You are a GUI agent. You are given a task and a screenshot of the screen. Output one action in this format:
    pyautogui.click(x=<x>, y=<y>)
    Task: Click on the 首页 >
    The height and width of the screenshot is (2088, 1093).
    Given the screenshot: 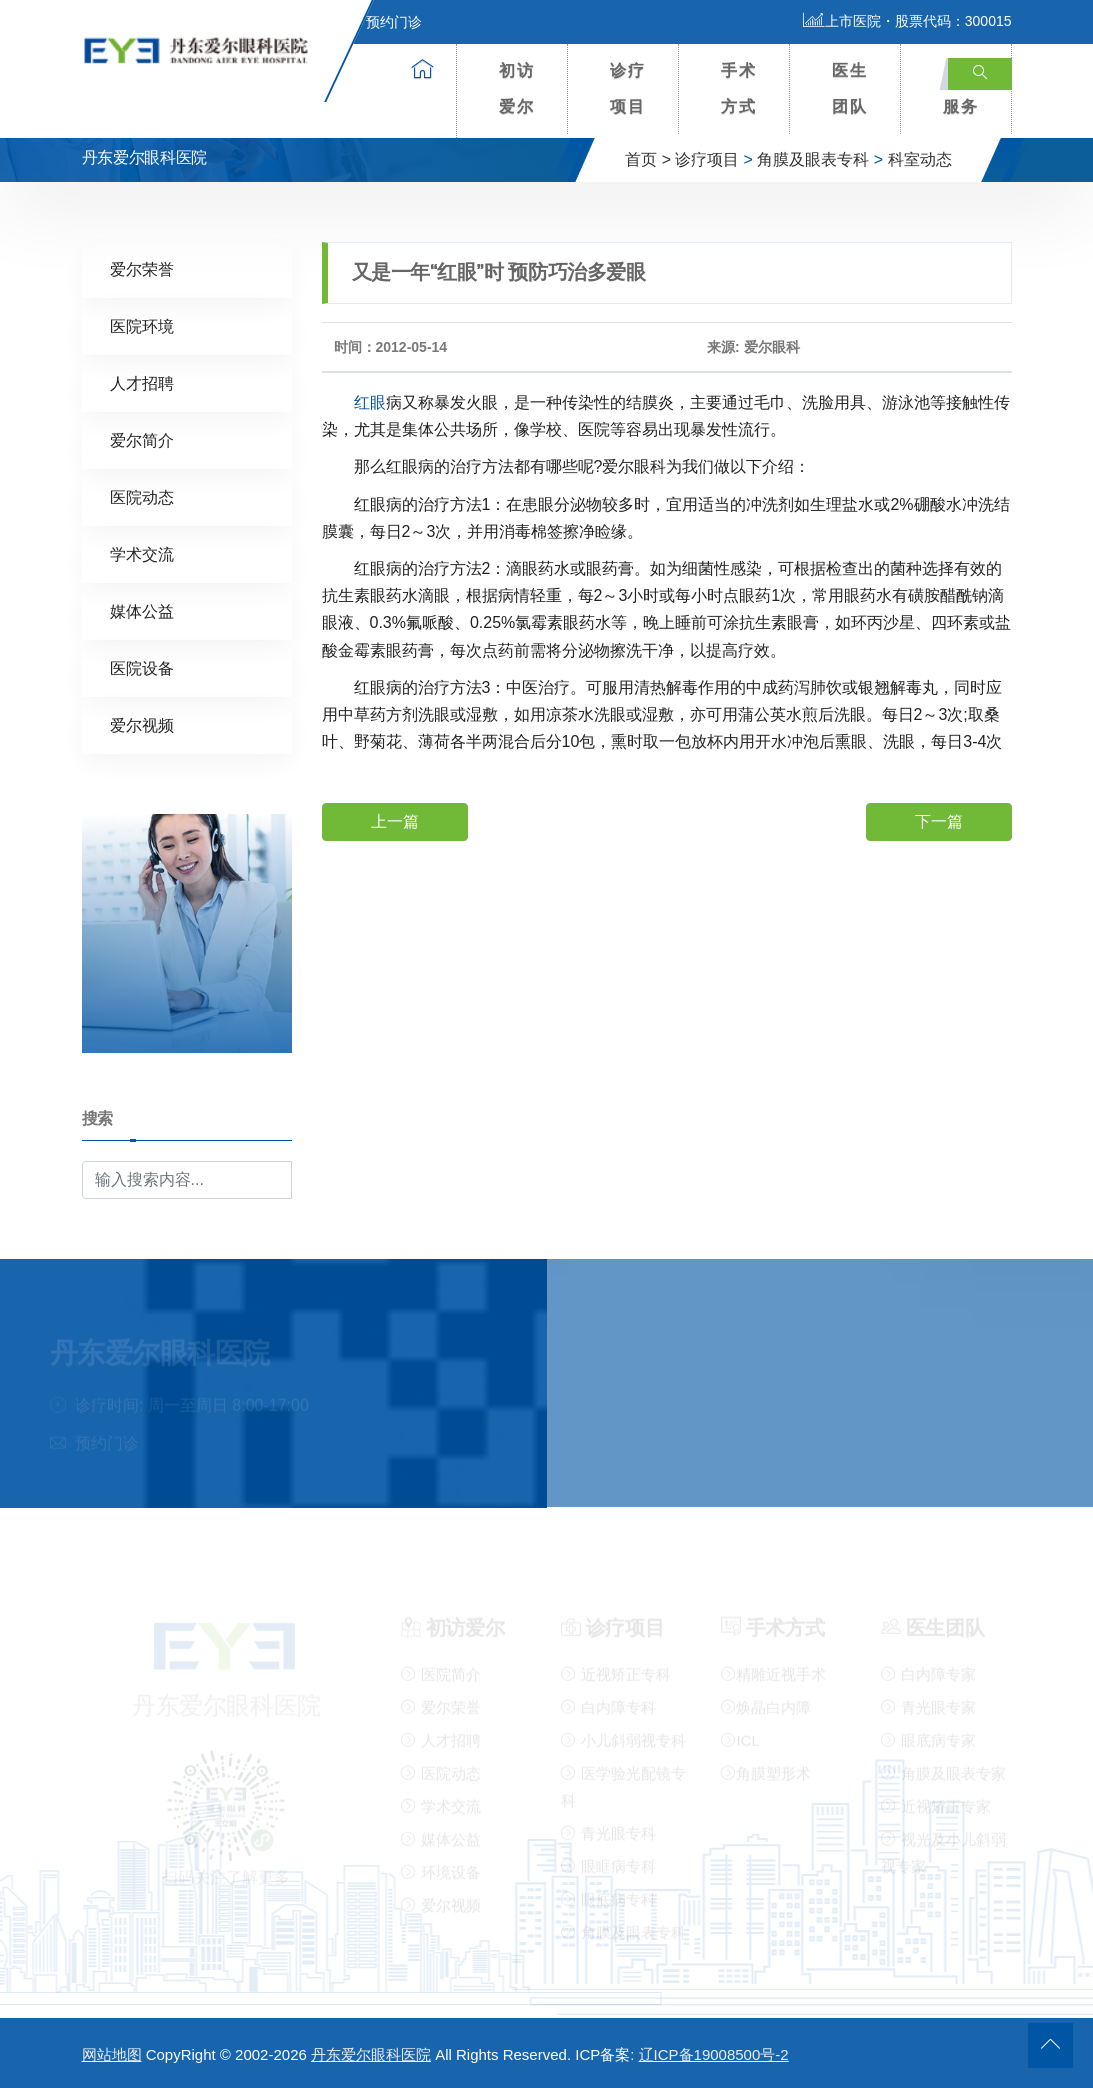 What is the action you would take?
    pyautogui.click(x=648, y=159)
    